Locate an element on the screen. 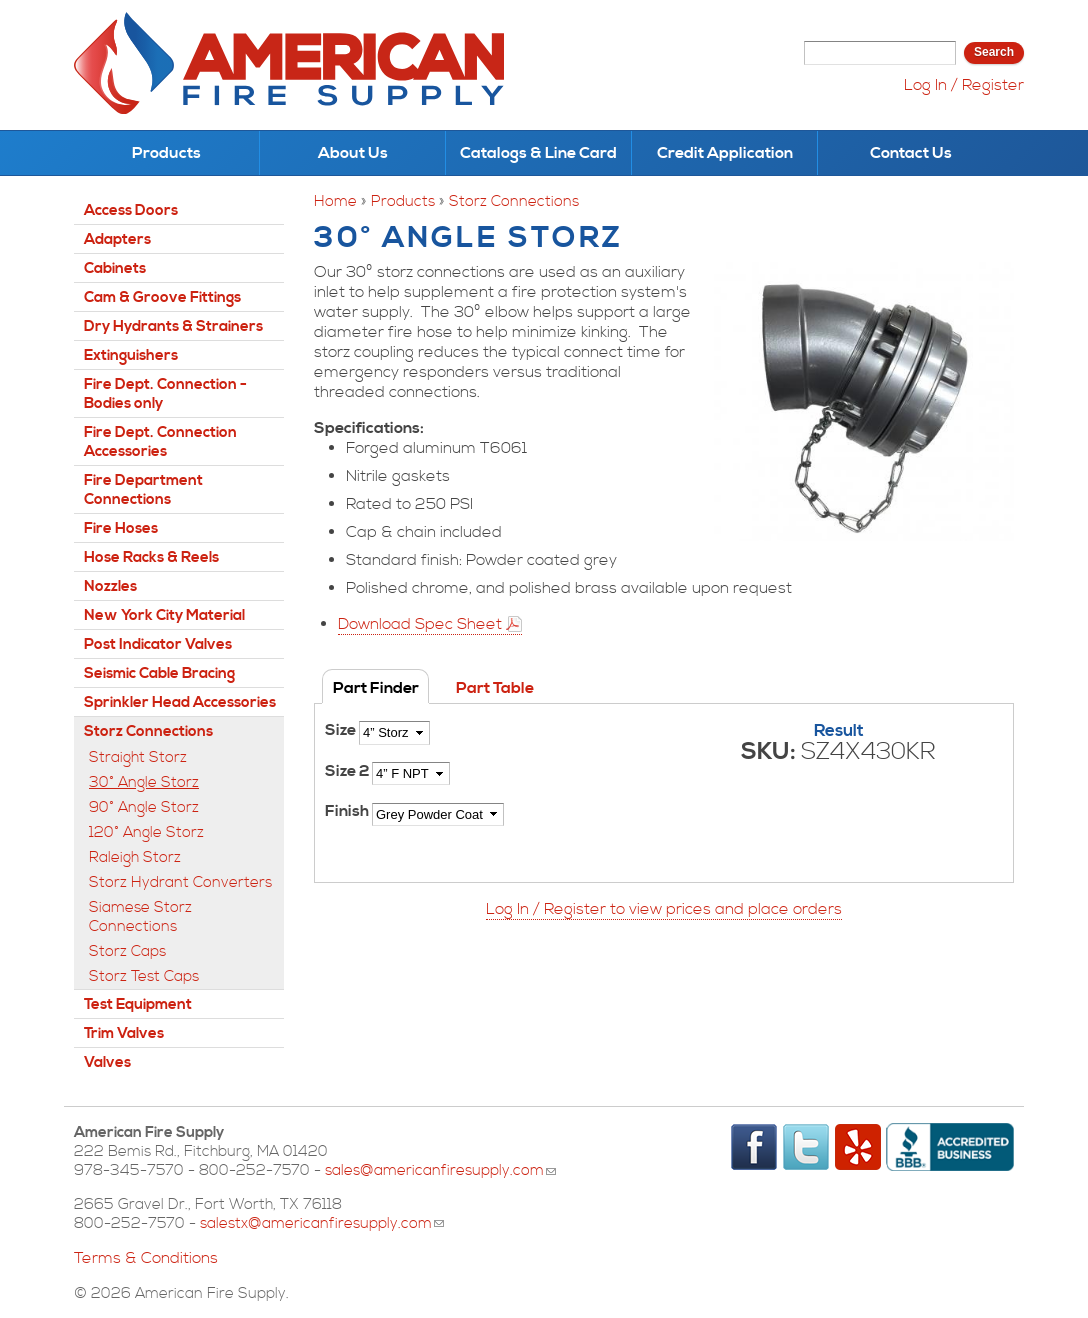 This screenshot has height=1318, width=1088. salestx@americanfiresupply.com is located at coordinates (322, 1223).